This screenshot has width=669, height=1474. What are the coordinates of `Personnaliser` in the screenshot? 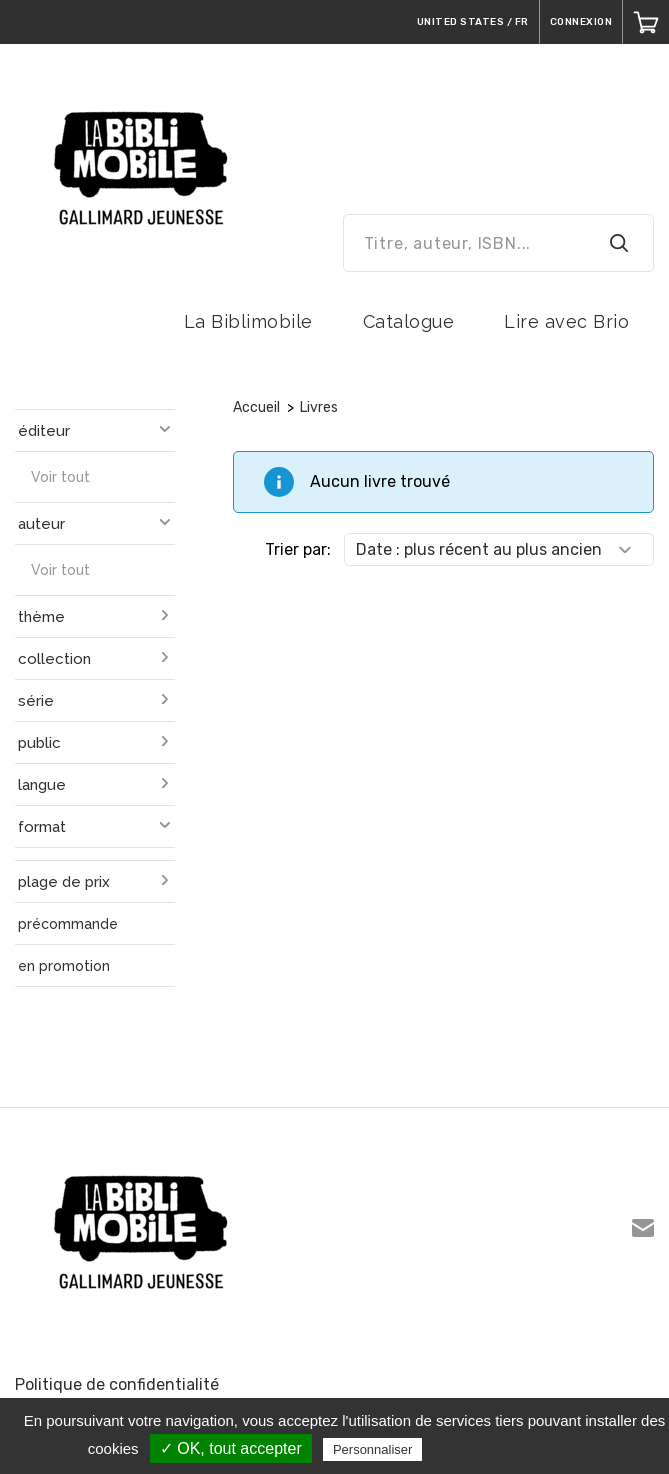 It's located at (373, 1449).